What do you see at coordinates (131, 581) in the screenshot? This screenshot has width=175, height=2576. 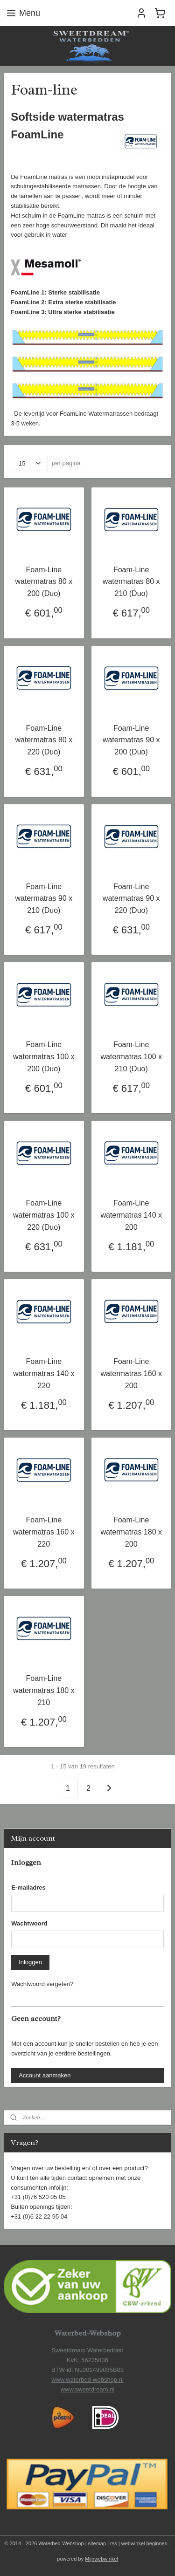 I see `Foam-Line watermatras 80 x 210 (Duo)` at bounding box center [131, 581].